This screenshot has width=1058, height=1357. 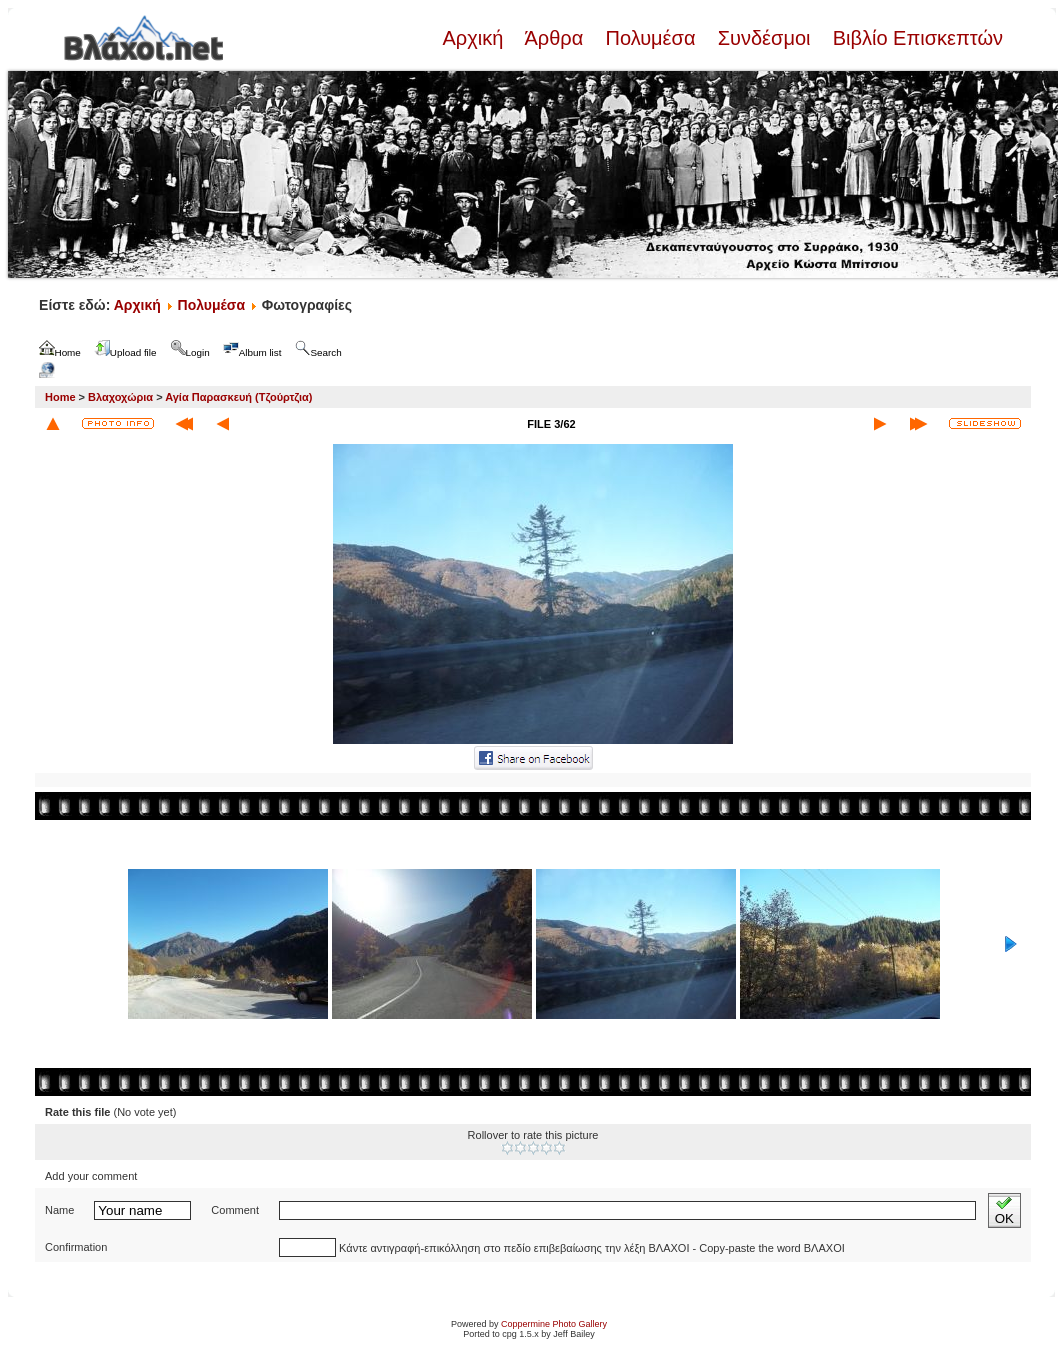 What do you see at coordinates (120, 397) in the screenshot?
I see `Βλαχοχώρια` at bounding box center [120, 397].